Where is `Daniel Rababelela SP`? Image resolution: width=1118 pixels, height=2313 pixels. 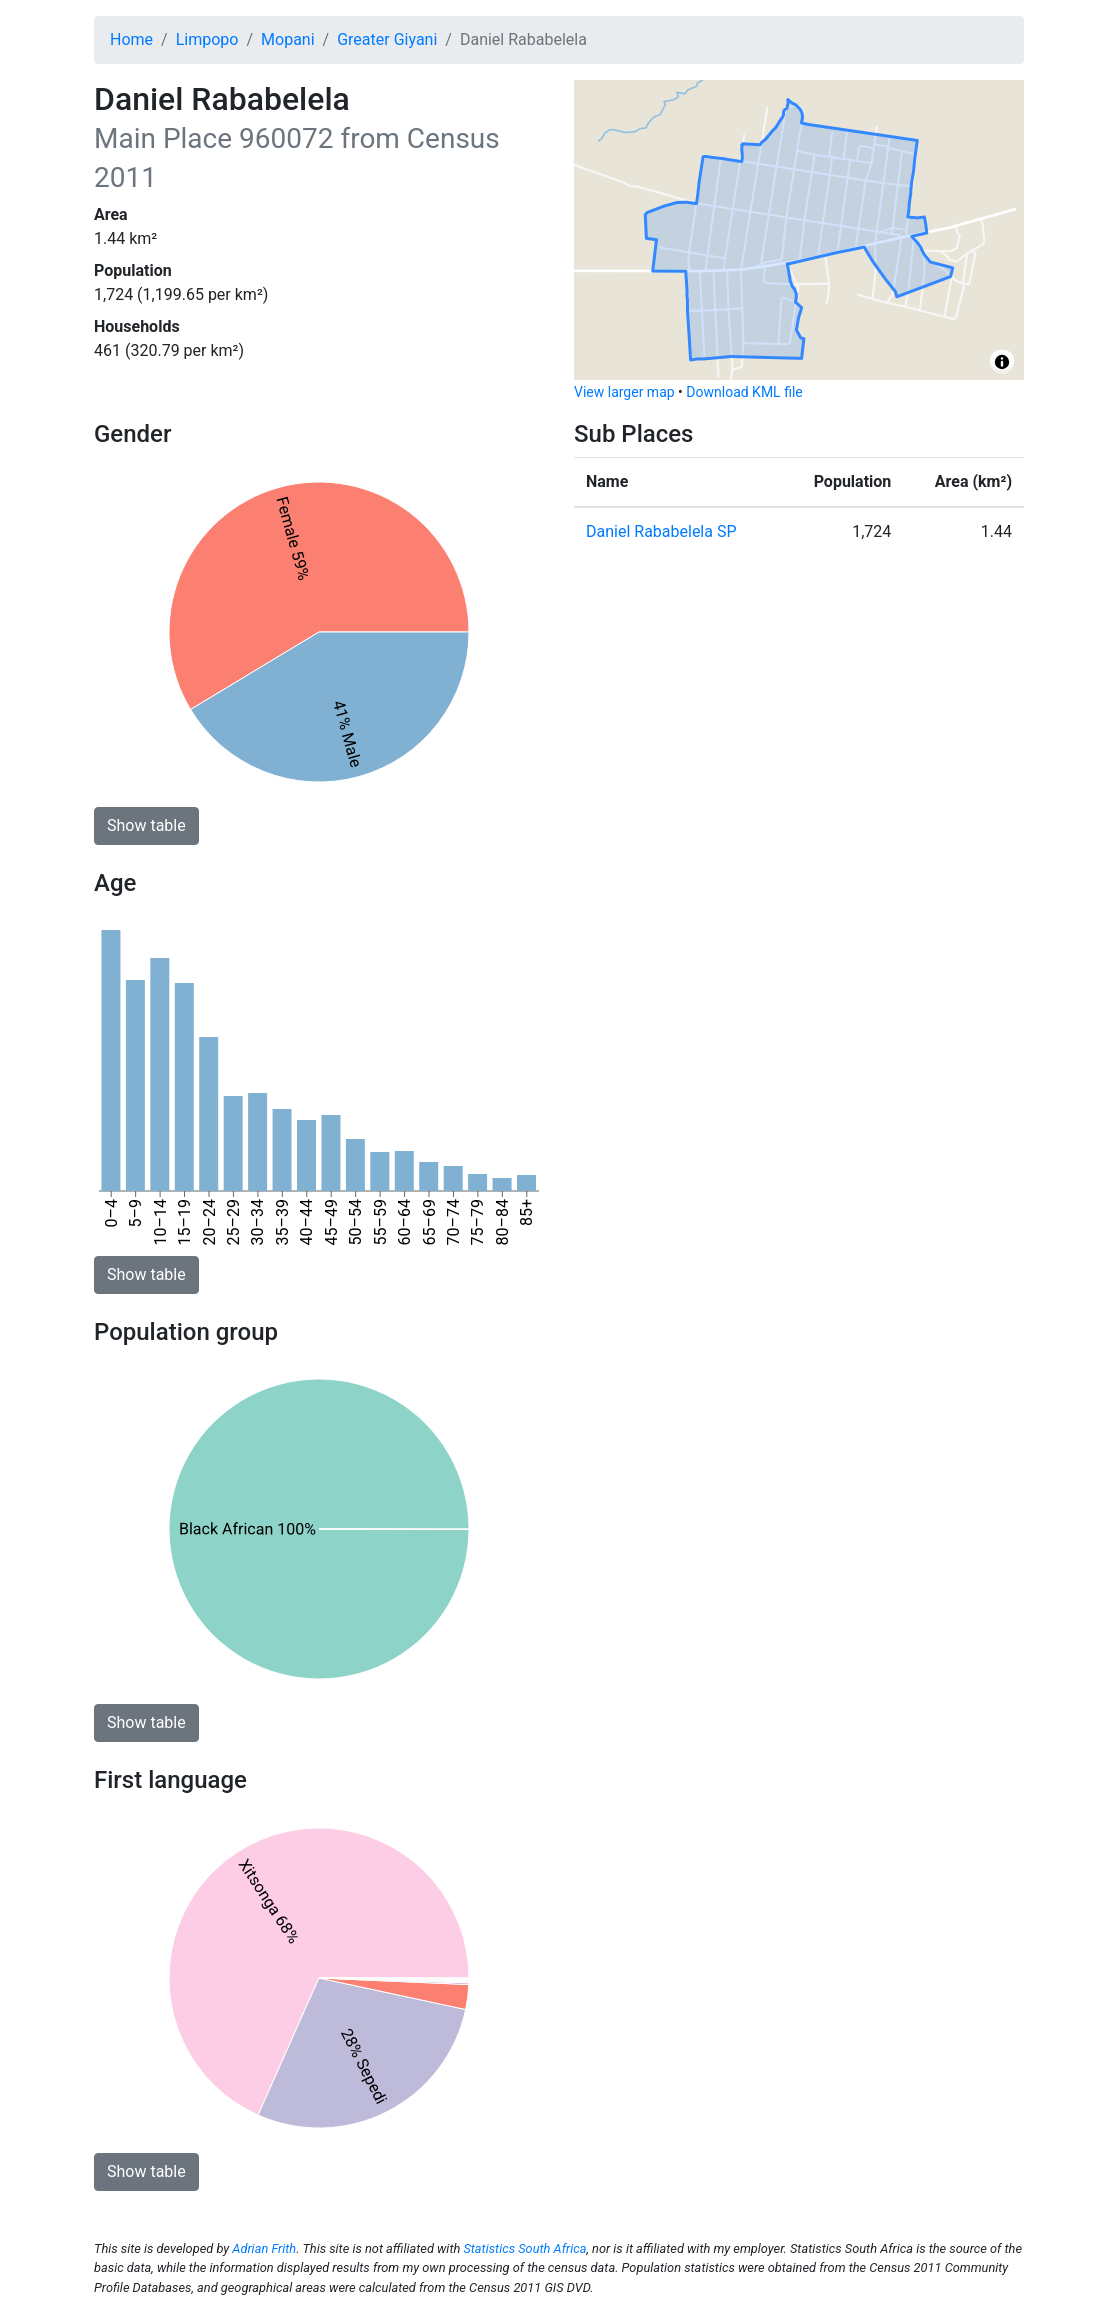 Daniel Rababelela SP is located at coordinates (661, 531).